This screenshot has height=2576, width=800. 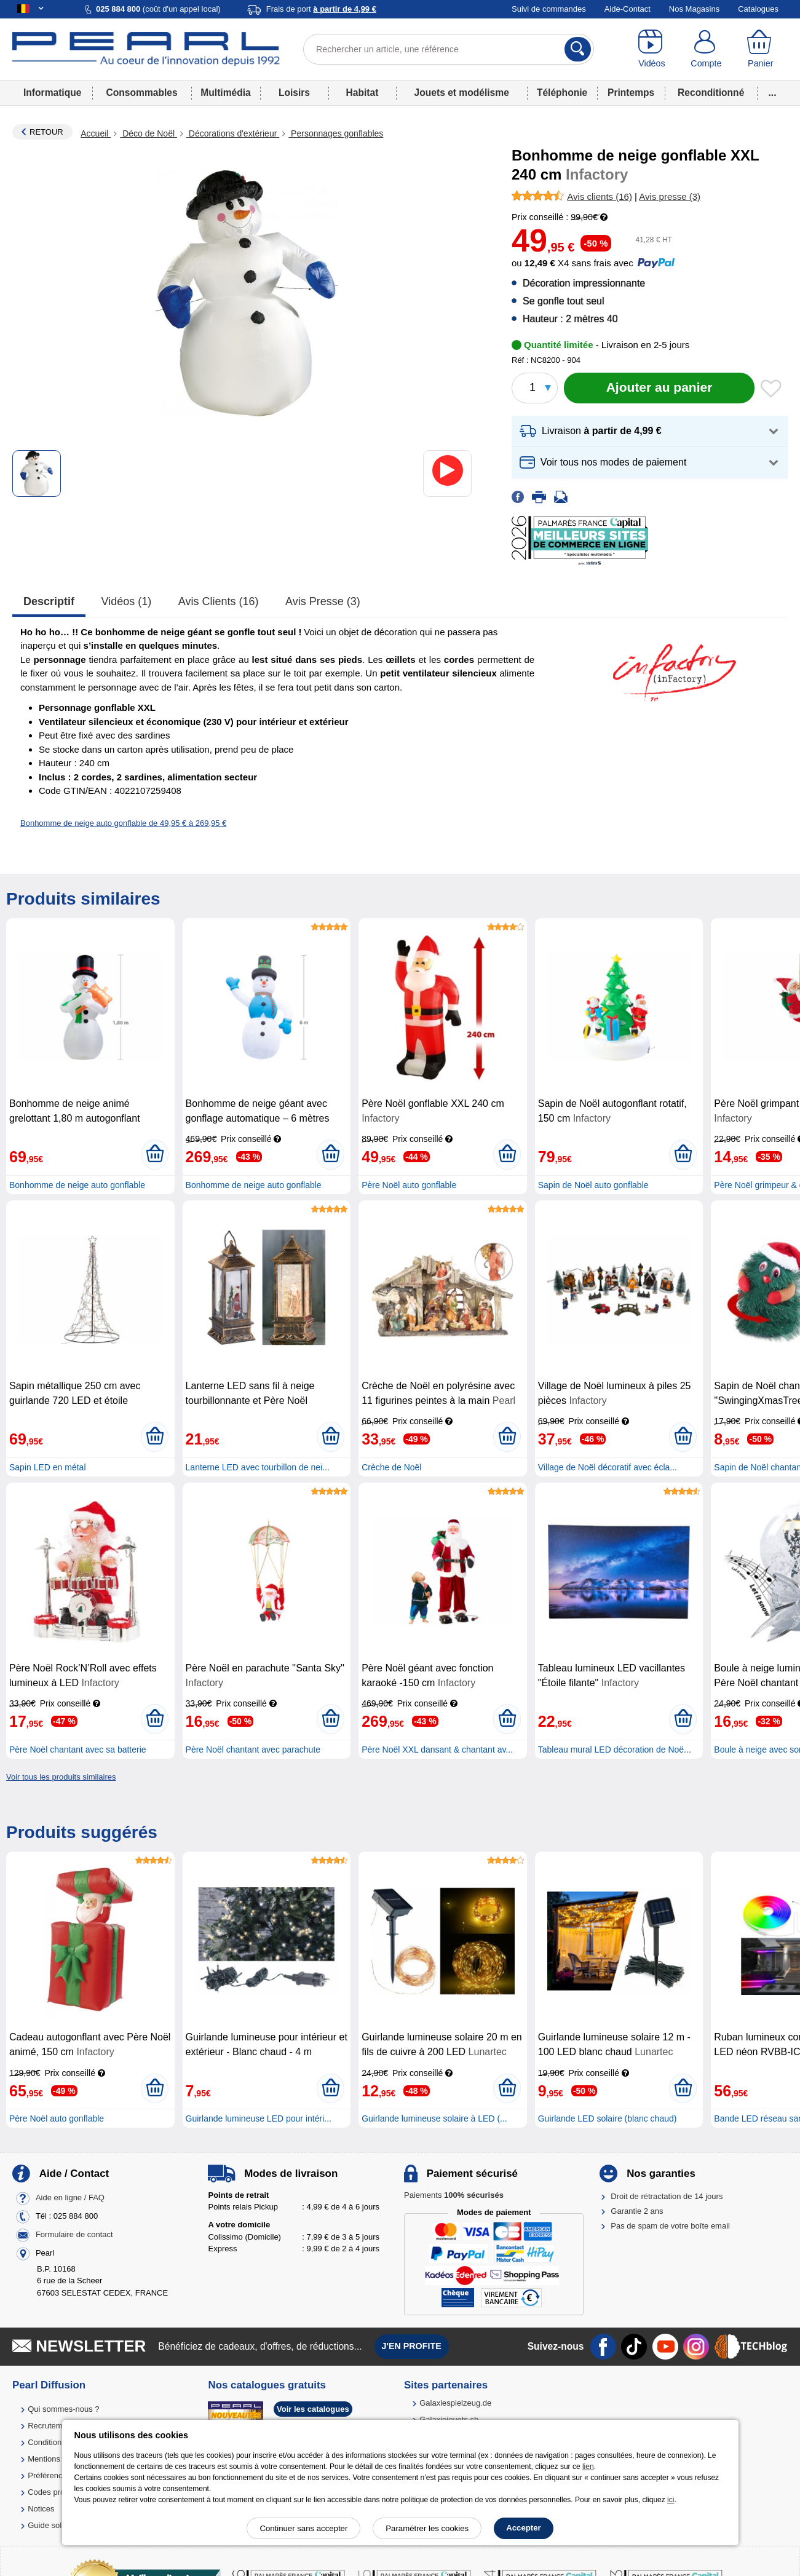 What do you see at coordinates (588, 2466) in the screenshot?
I see `lien` at bounding box center [588, 2466].